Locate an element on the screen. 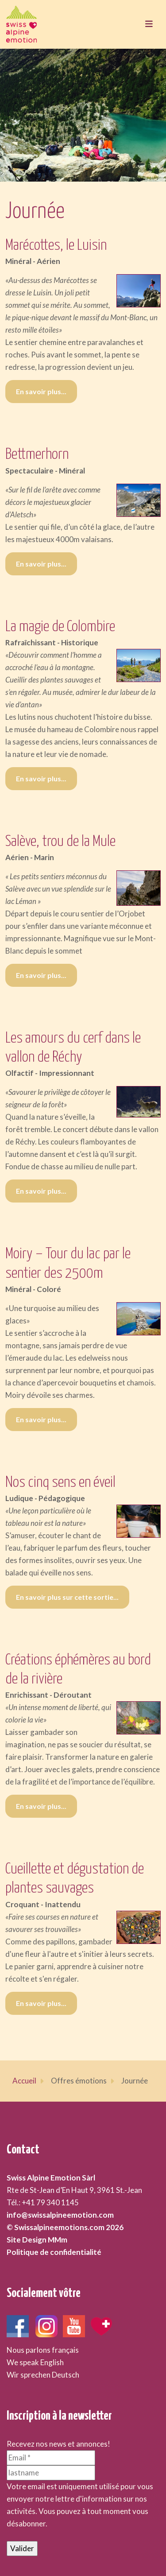 The image size is (166, 2576). En savoir plus... [En savoir plus... La magie de Colombire] is located at coordinates (41, 778).